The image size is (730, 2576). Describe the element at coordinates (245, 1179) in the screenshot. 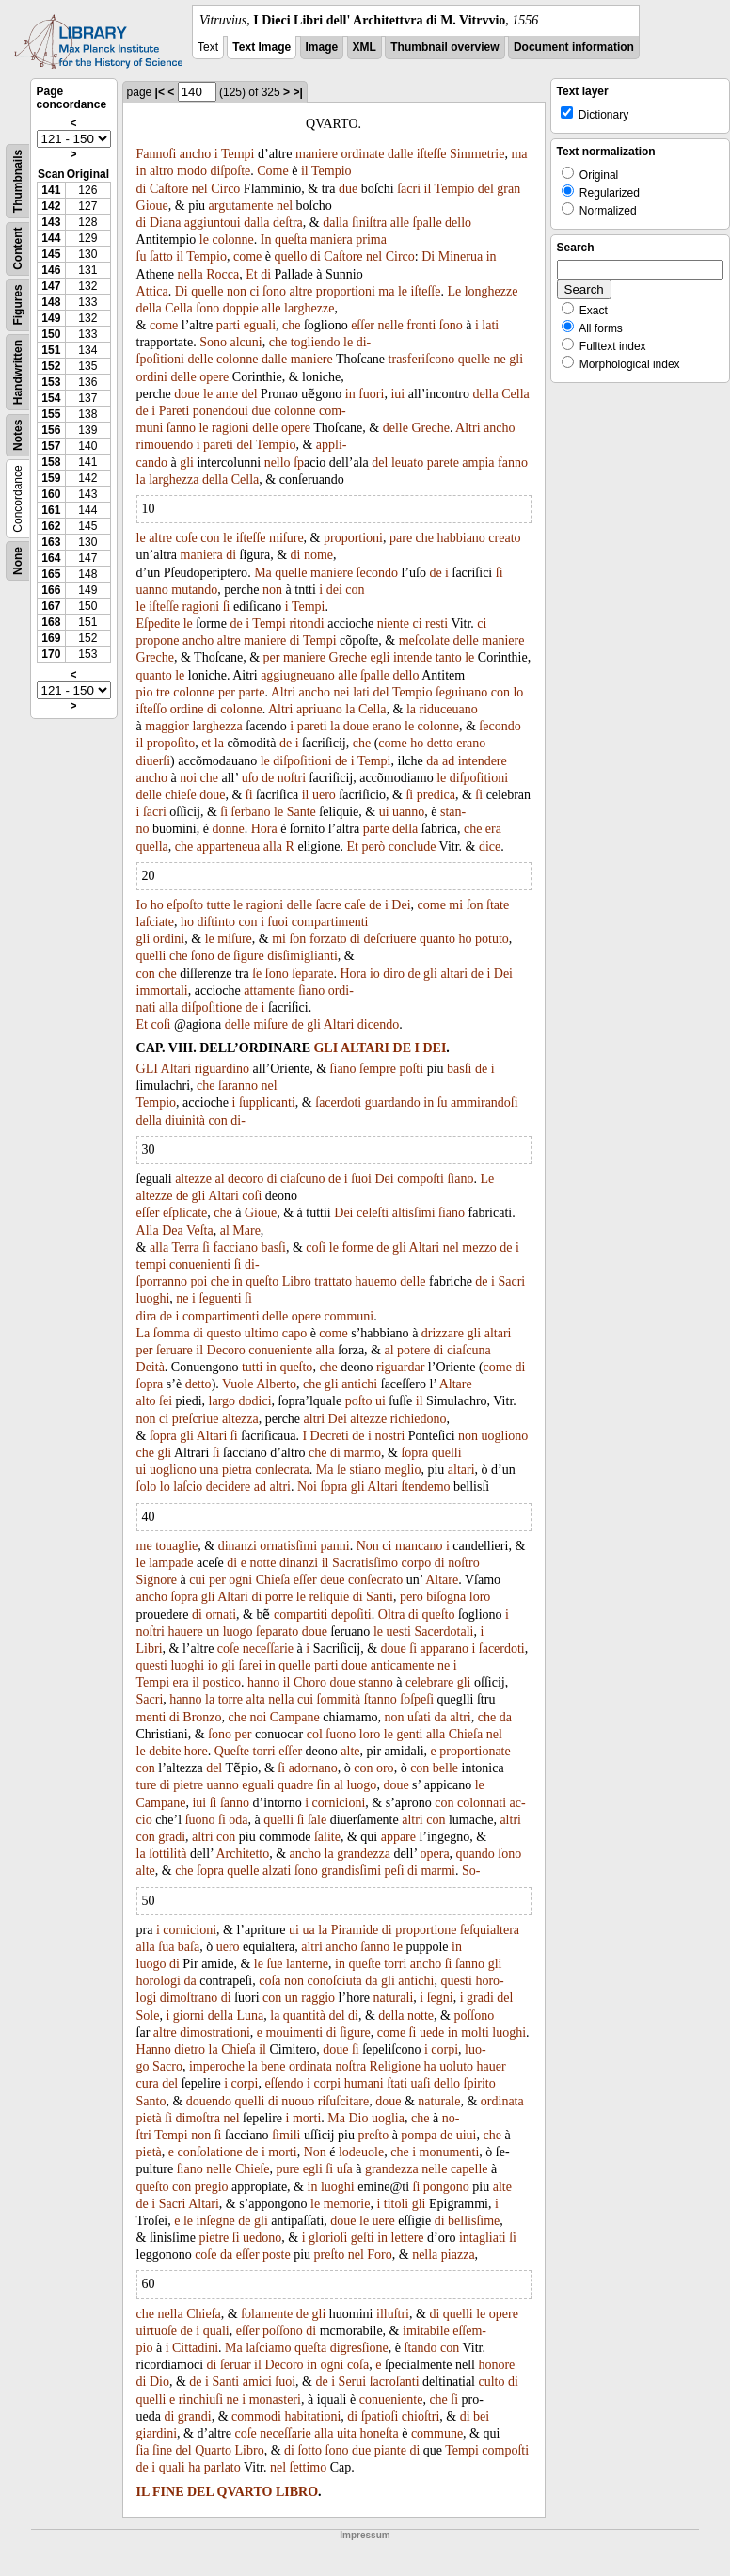

I see `decoro` at that location.